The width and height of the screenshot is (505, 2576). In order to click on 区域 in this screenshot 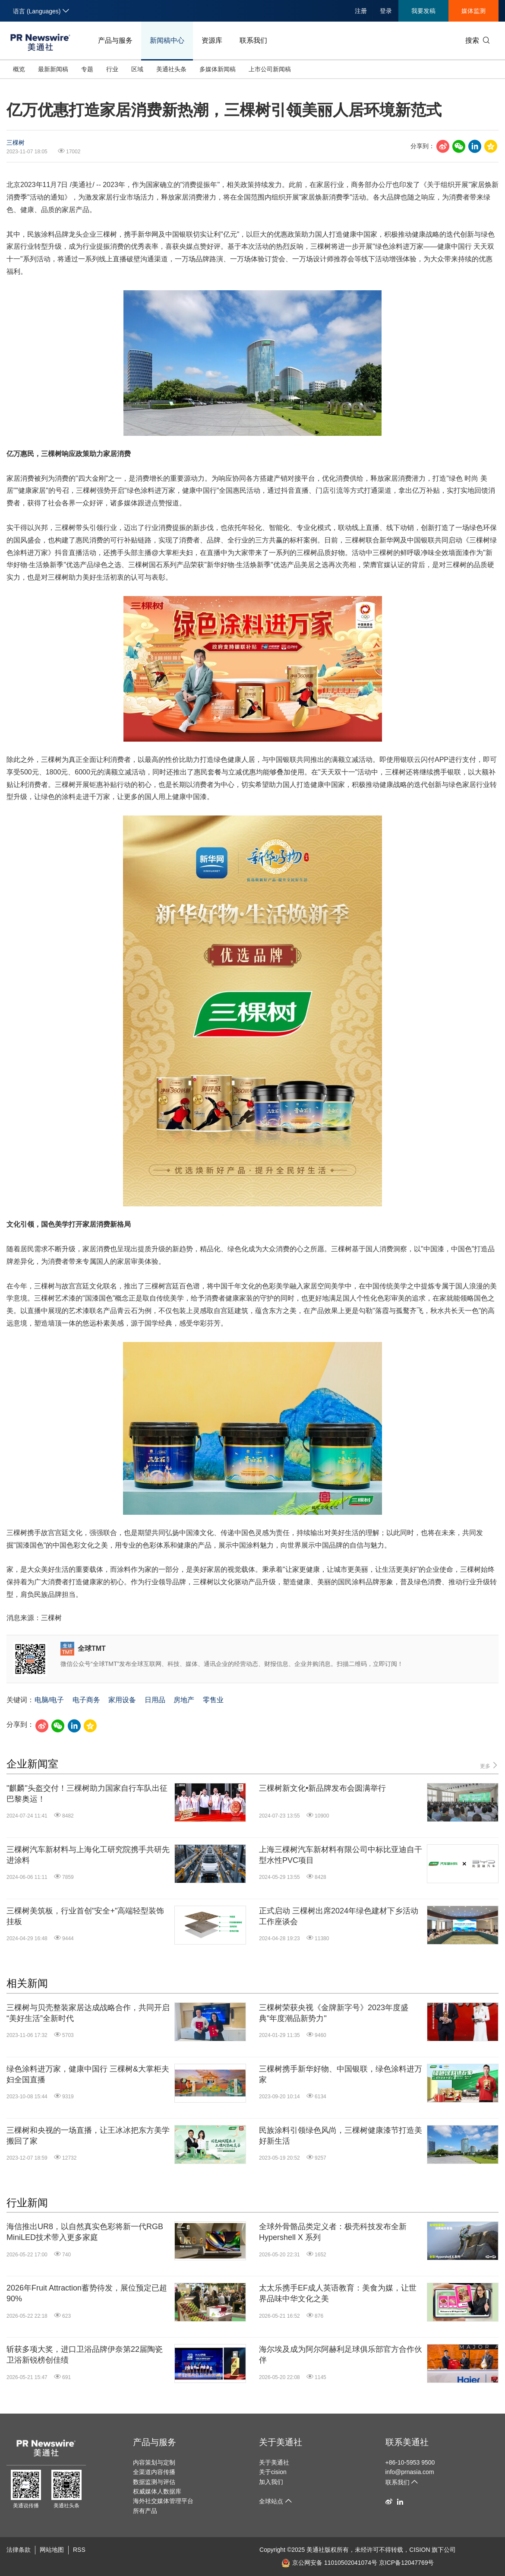, I will do `click(137, 69)`.